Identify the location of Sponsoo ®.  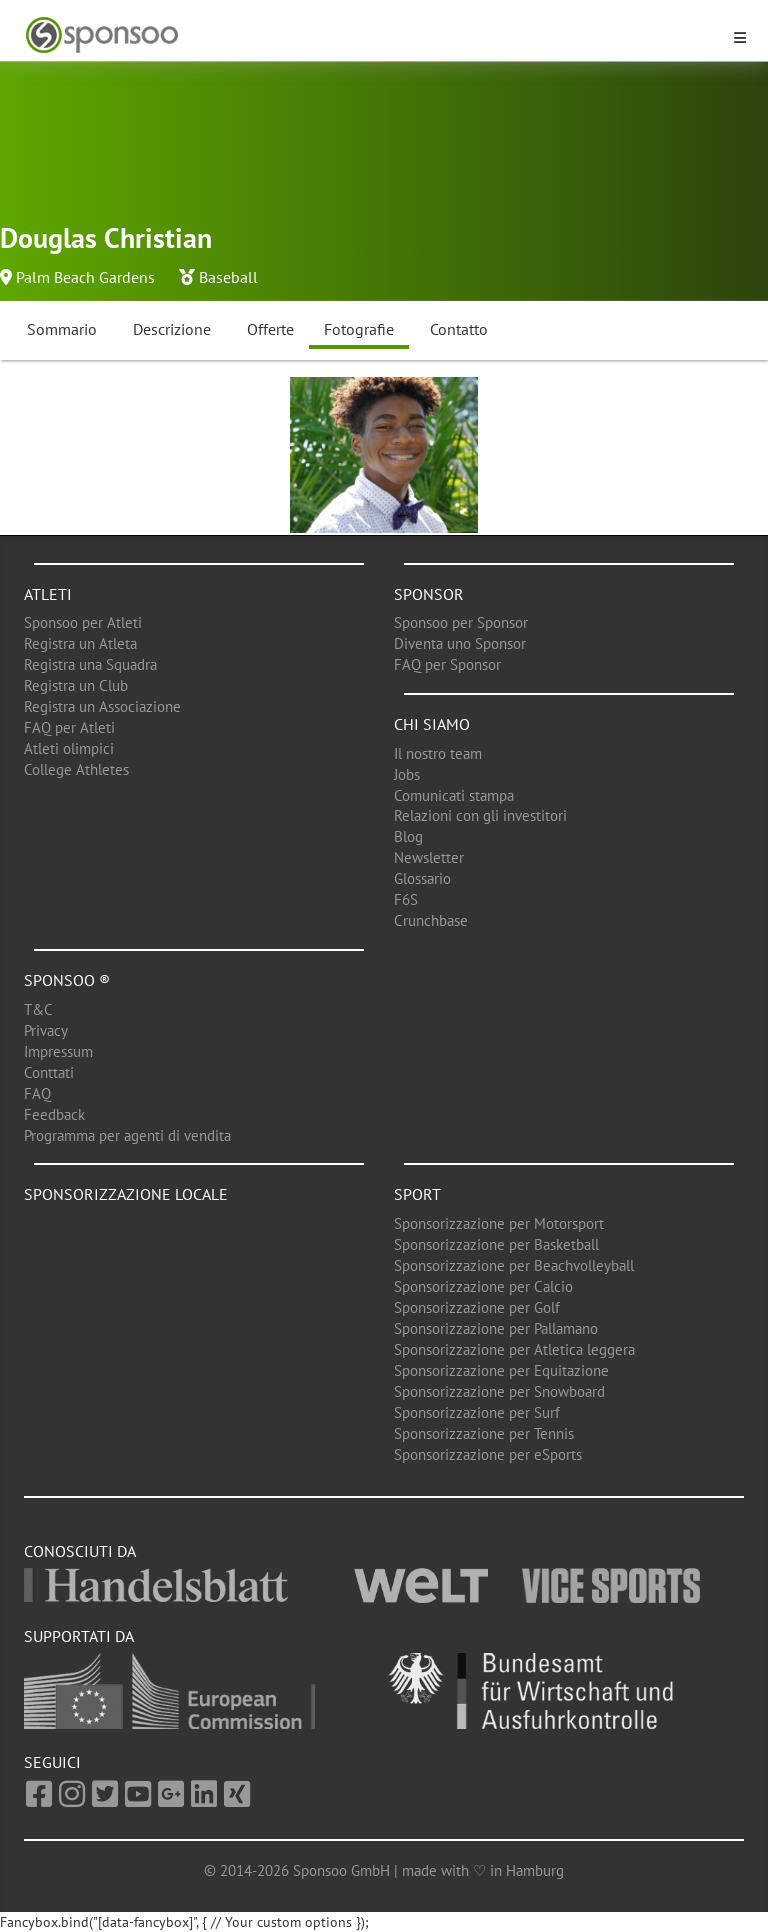
(67, 980).